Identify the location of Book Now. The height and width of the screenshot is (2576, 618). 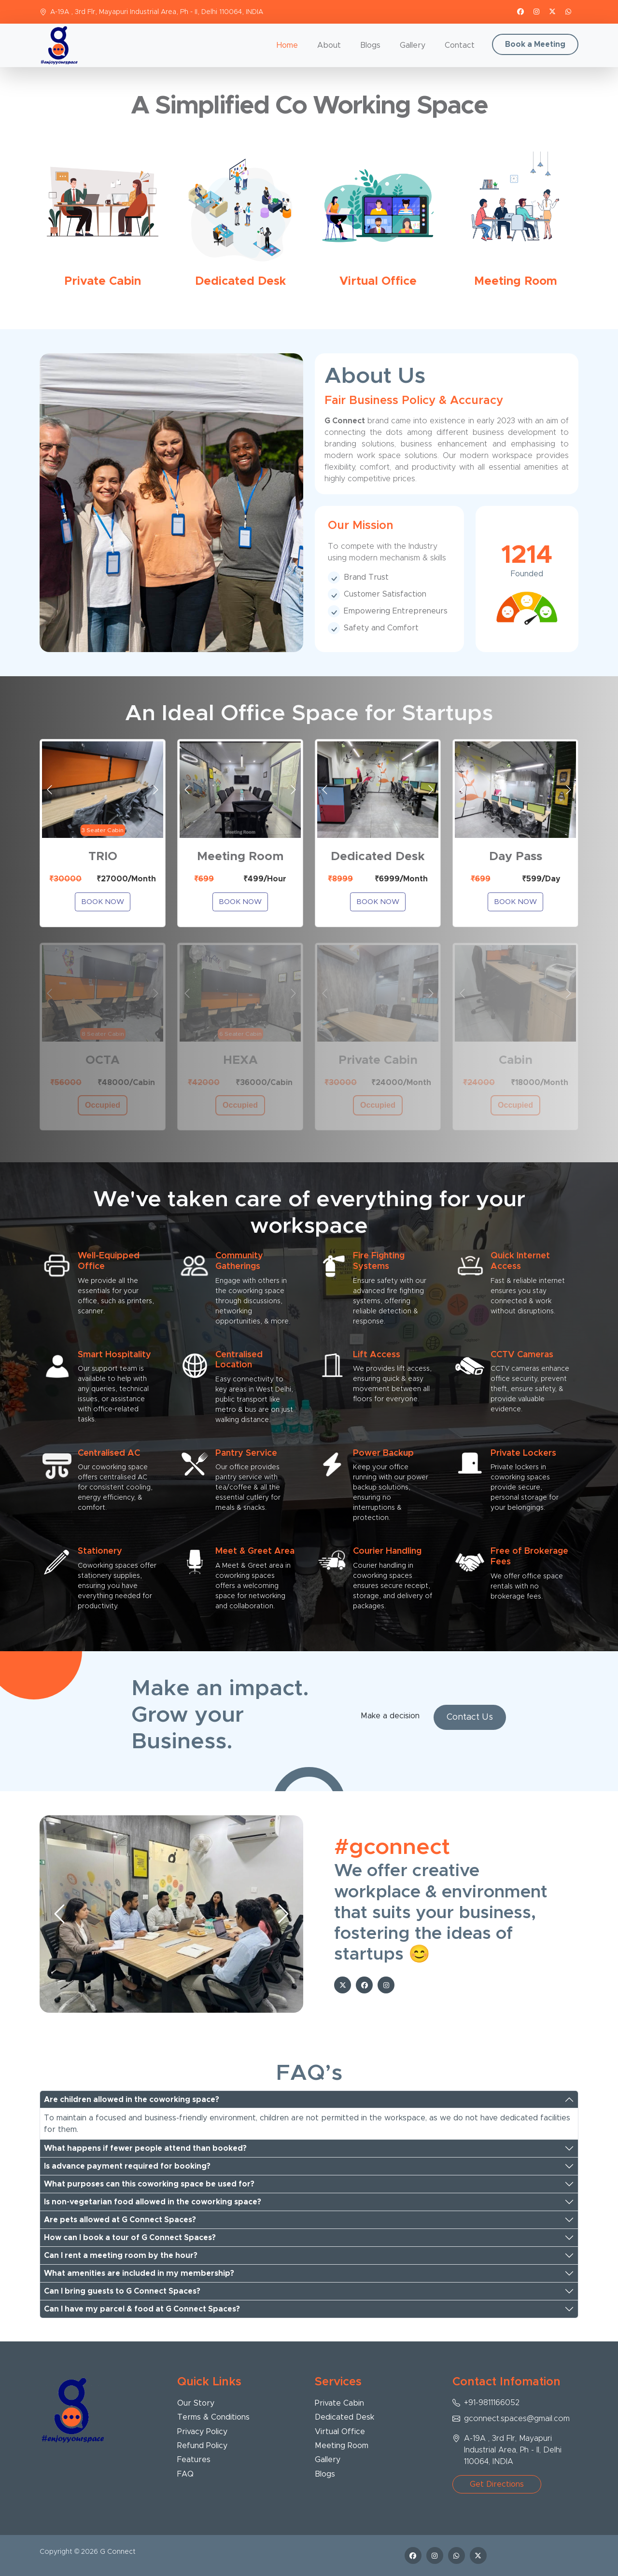
(102, 901).